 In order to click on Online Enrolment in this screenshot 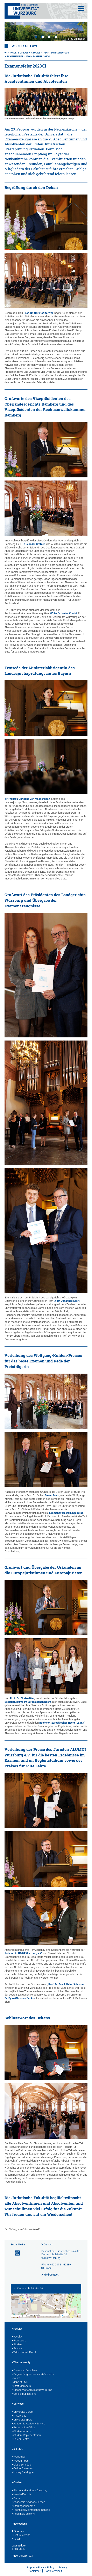, I will do `click(22, 2468)`.